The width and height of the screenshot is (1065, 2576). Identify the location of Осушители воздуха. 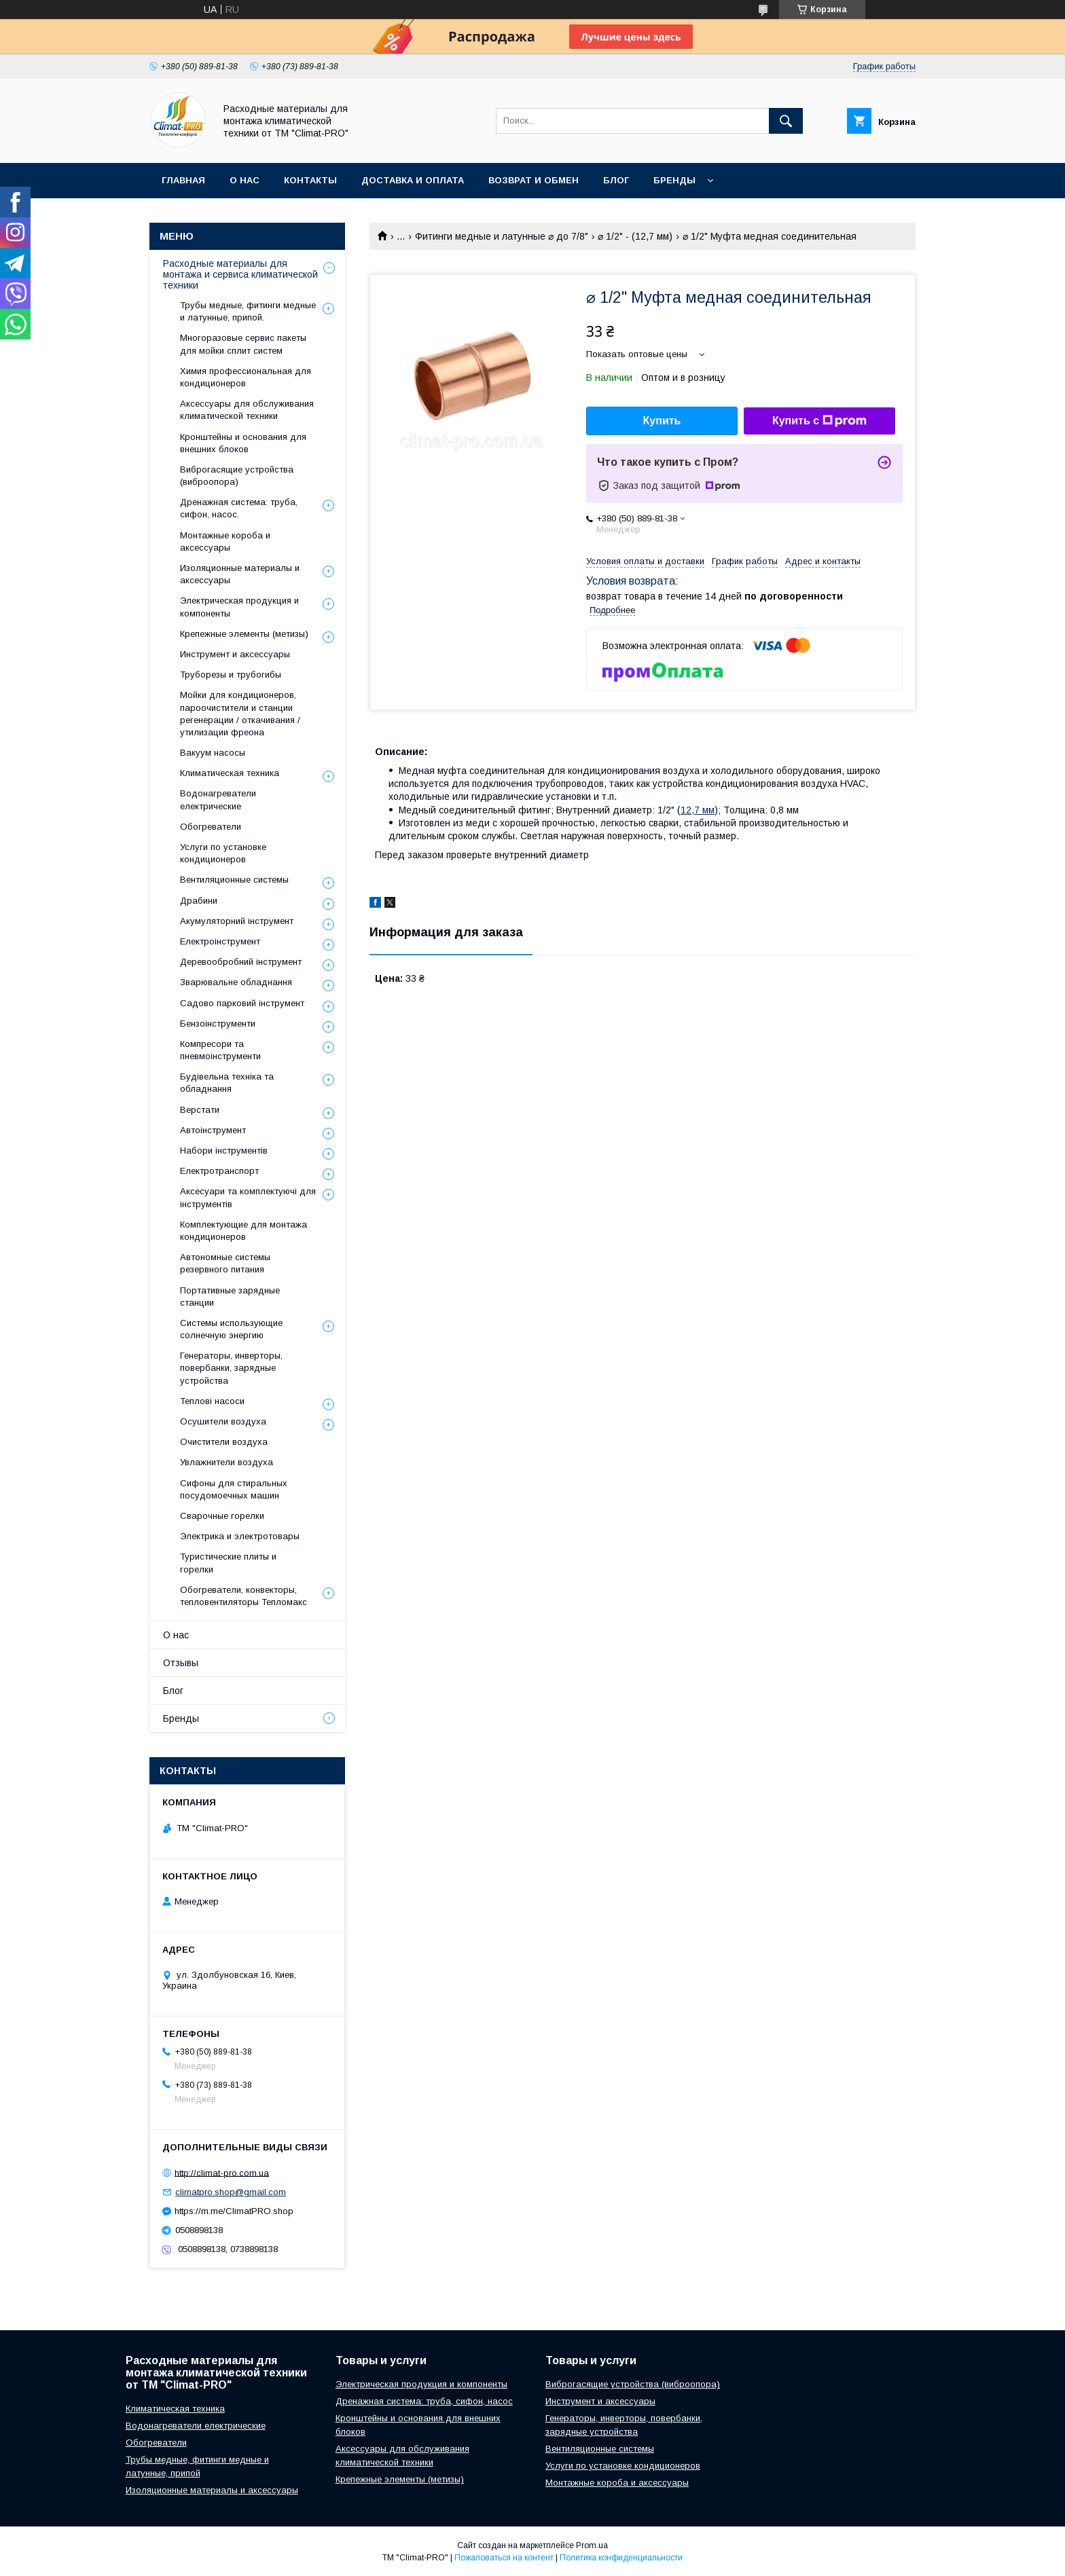
(223, 1421).